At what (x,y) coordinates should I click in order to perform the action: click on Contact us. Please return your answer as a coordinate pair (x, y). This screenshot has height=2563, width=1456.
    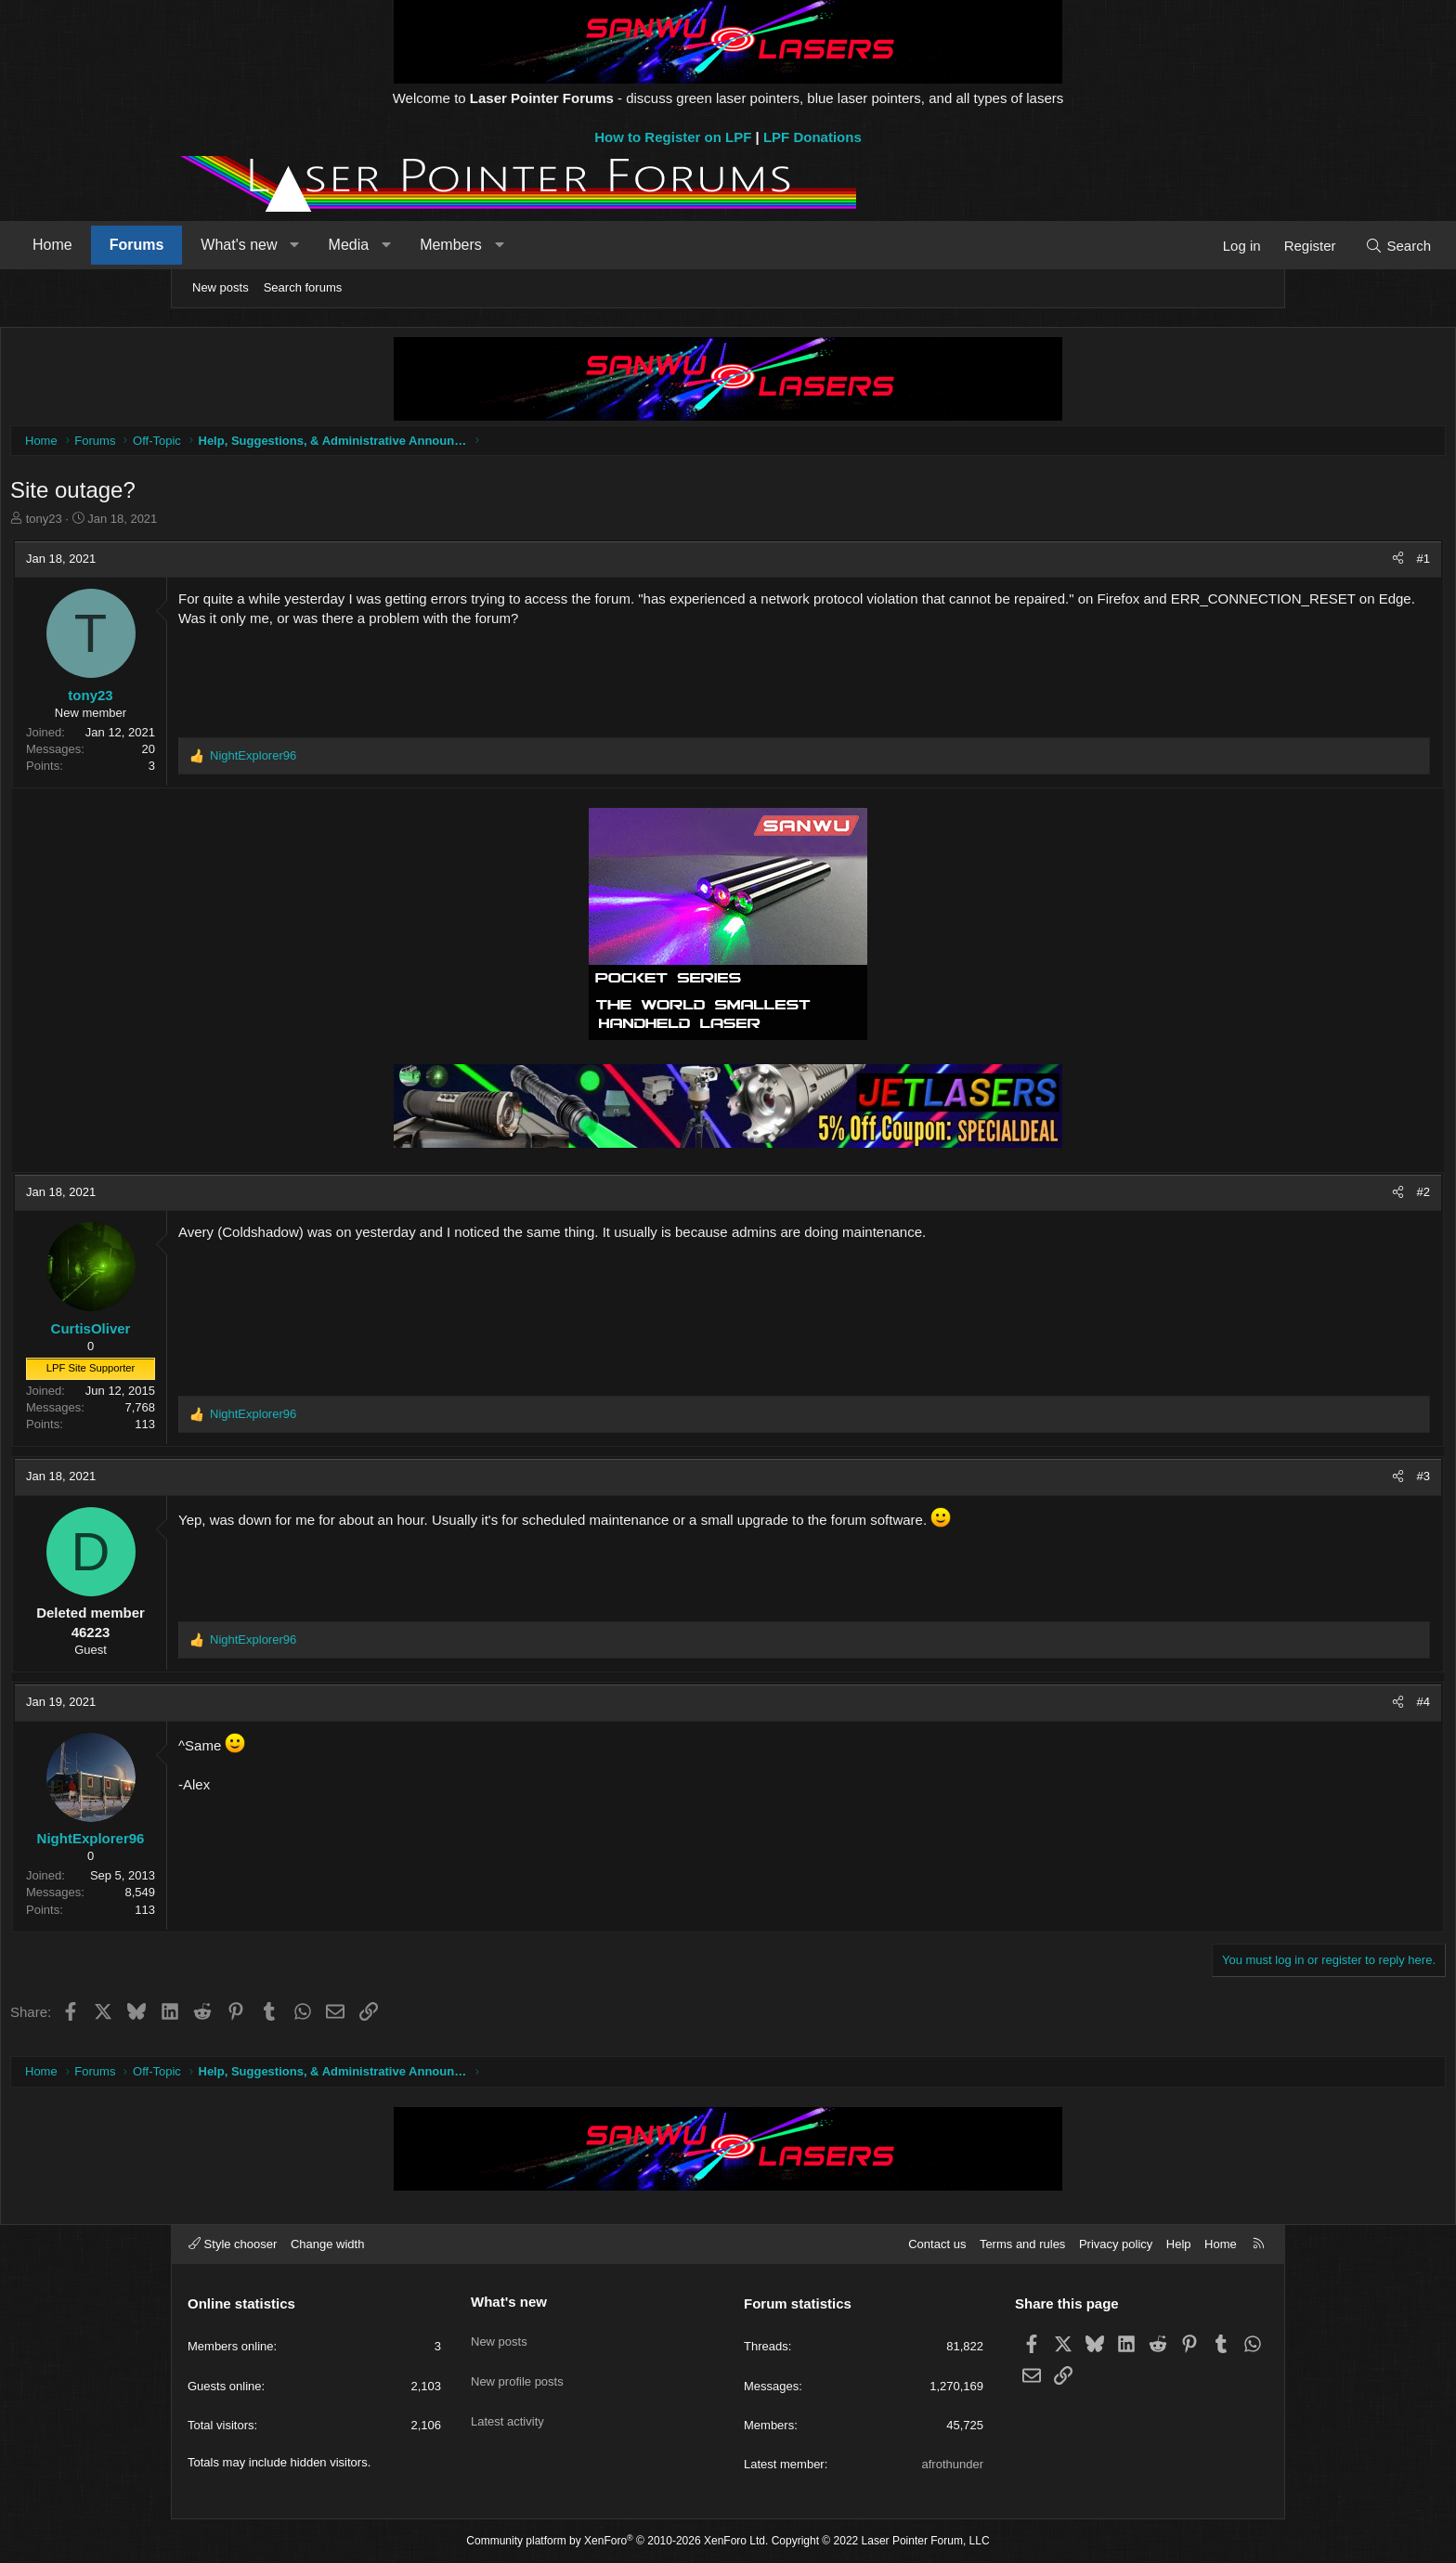
    Looking at the image, I should click on (937, 2244).